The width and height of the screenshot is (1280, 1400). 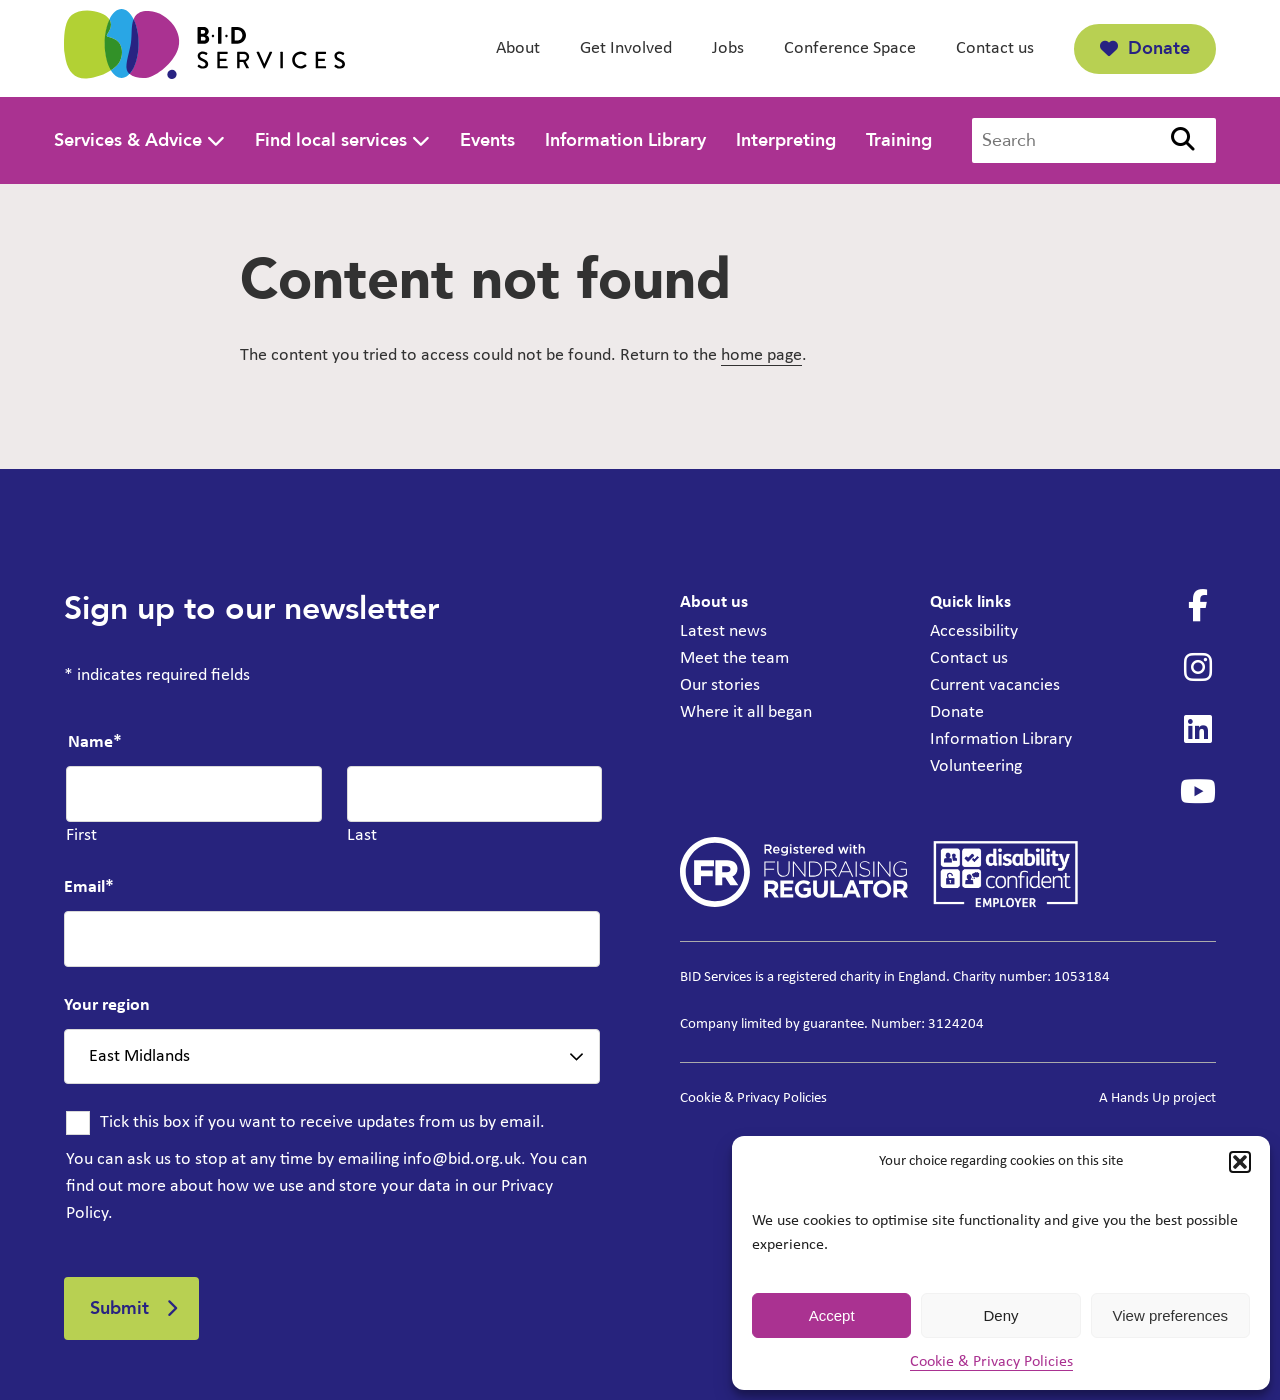 What do you see at coordinates (995, 48) in the screenshot?
I see `Contact us` at bounding box center [995, 48].